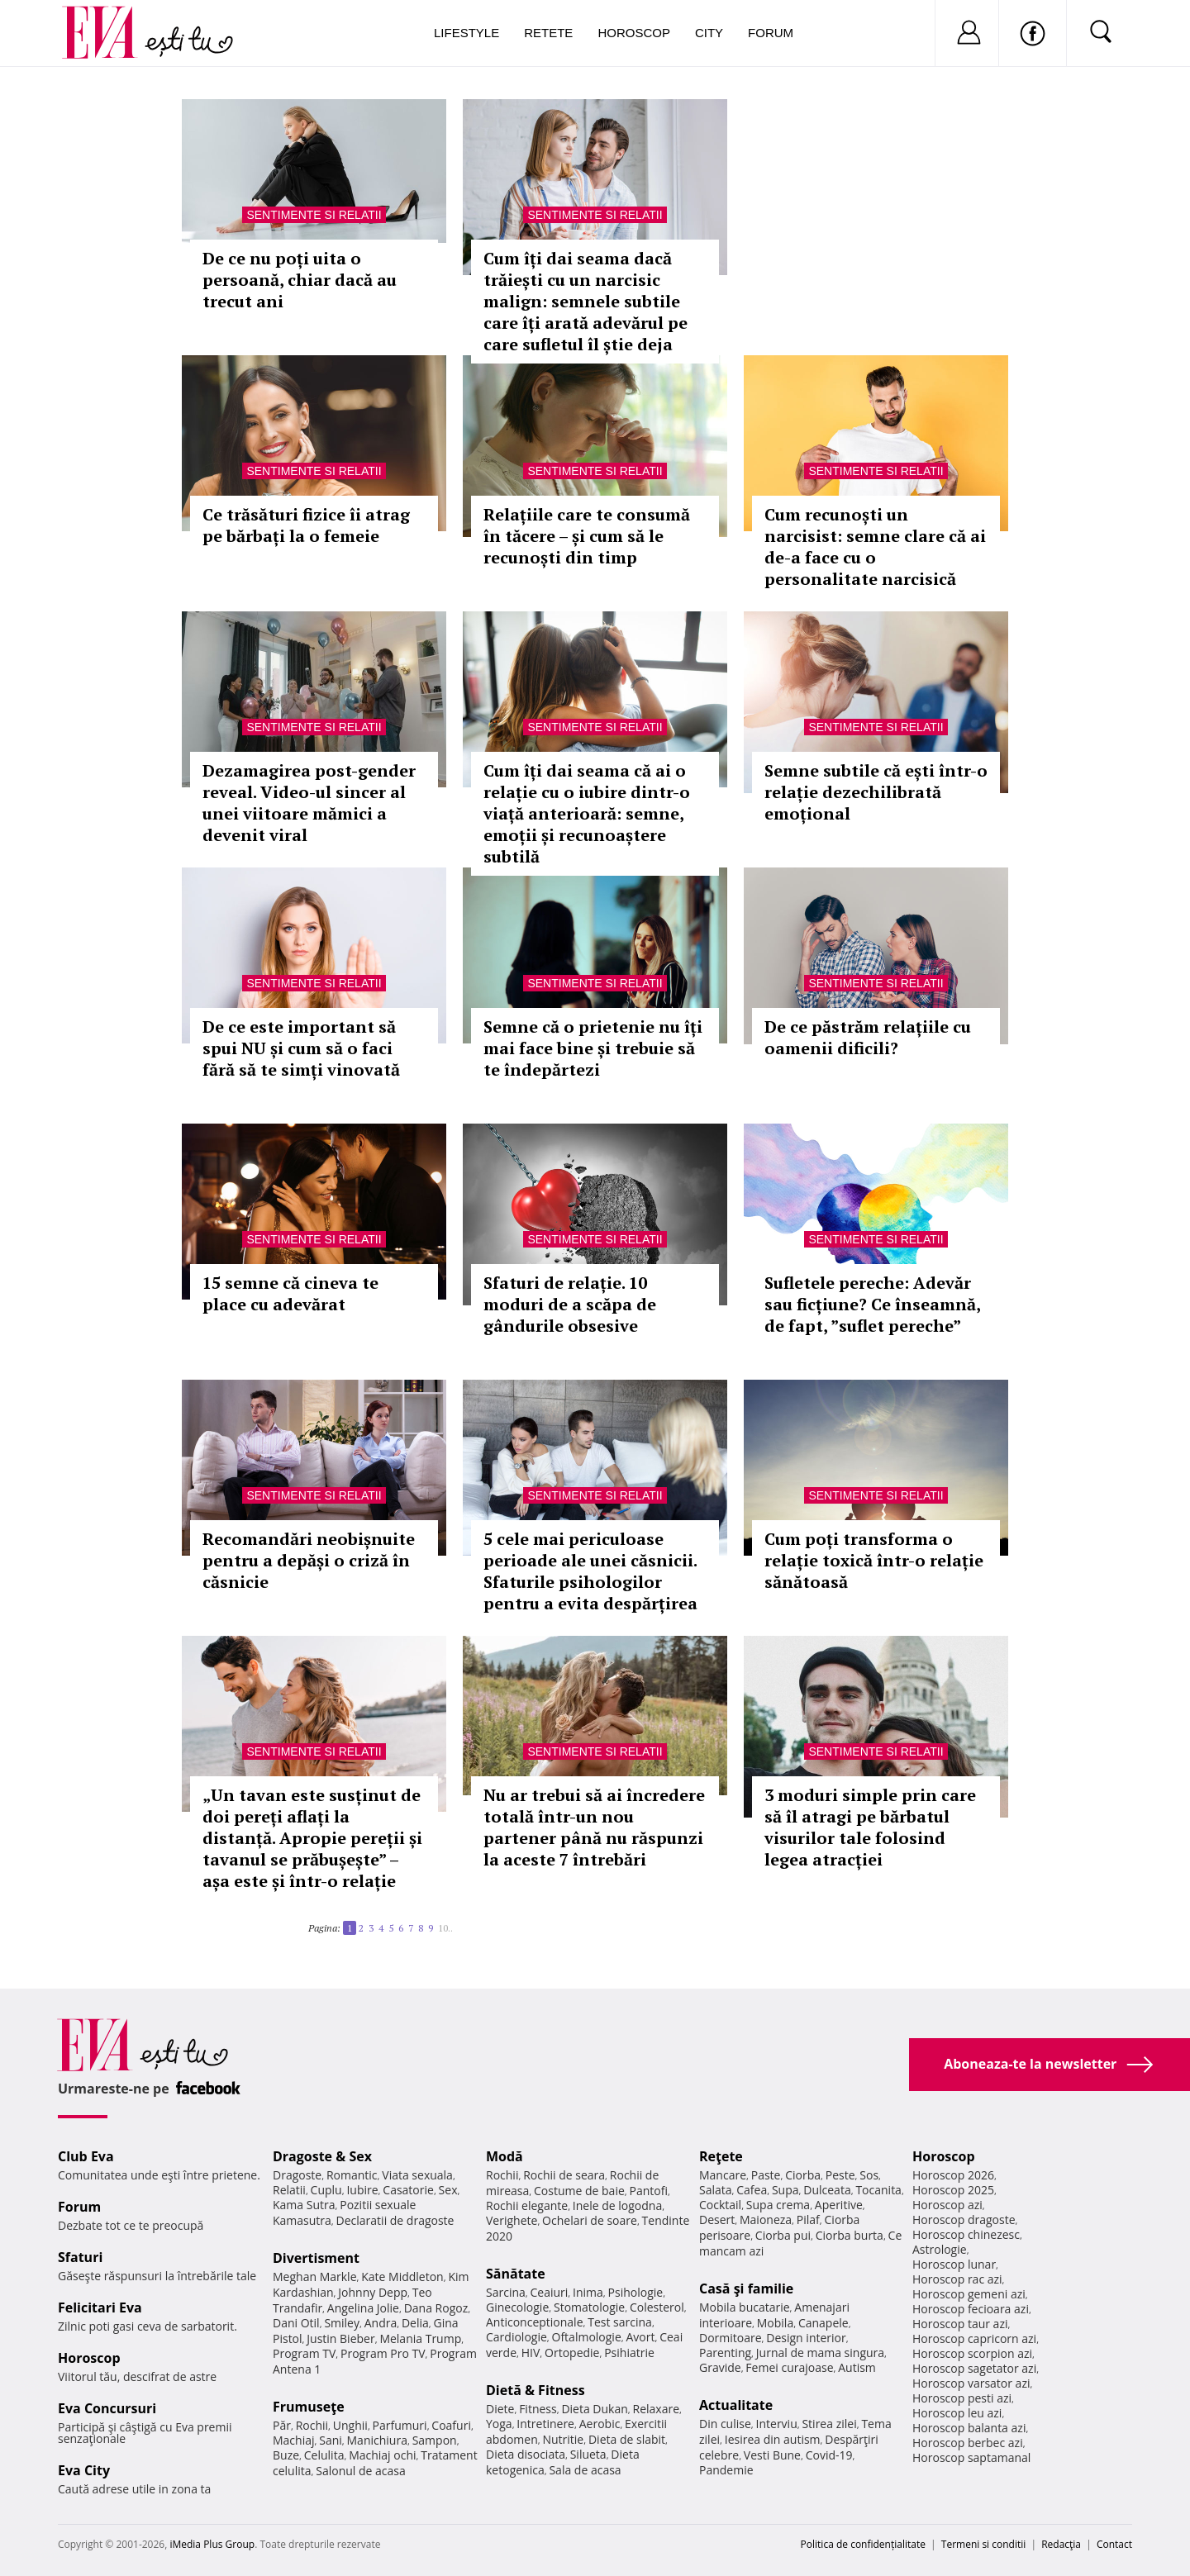 The image size is (1190, 2576). What do you see at coordinates (377, 2440) in the screenshot?
I see `Manichiura` at bounding box center [377, 2440].